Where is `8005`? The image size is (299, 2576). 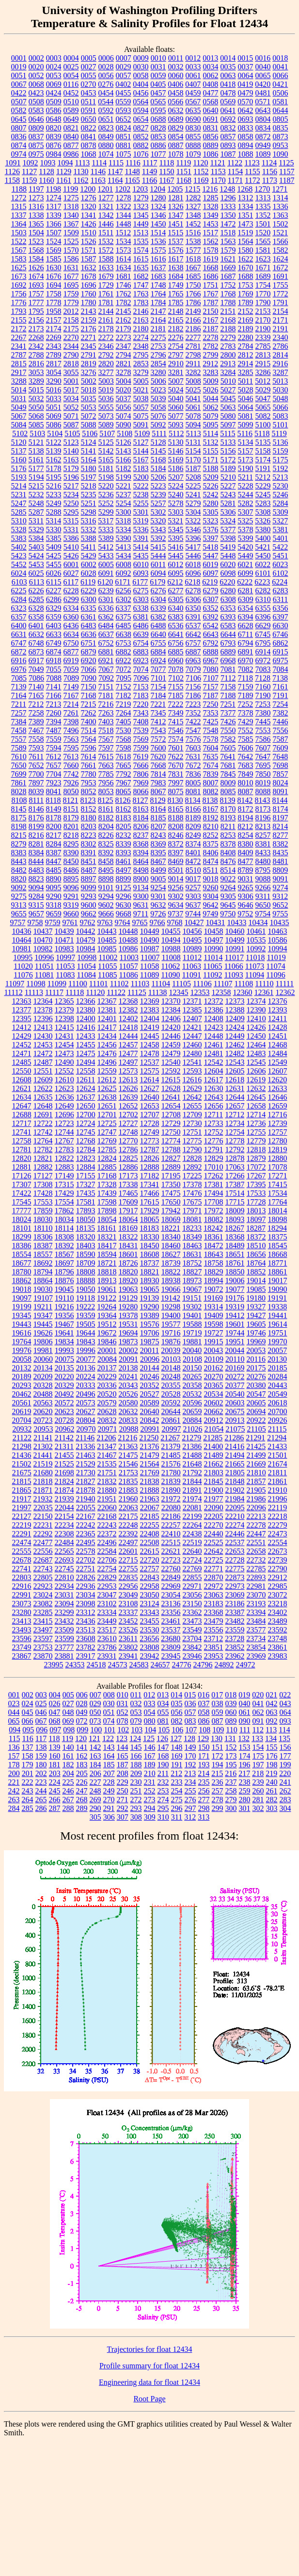 8005 is located at coordinates (193, 783).